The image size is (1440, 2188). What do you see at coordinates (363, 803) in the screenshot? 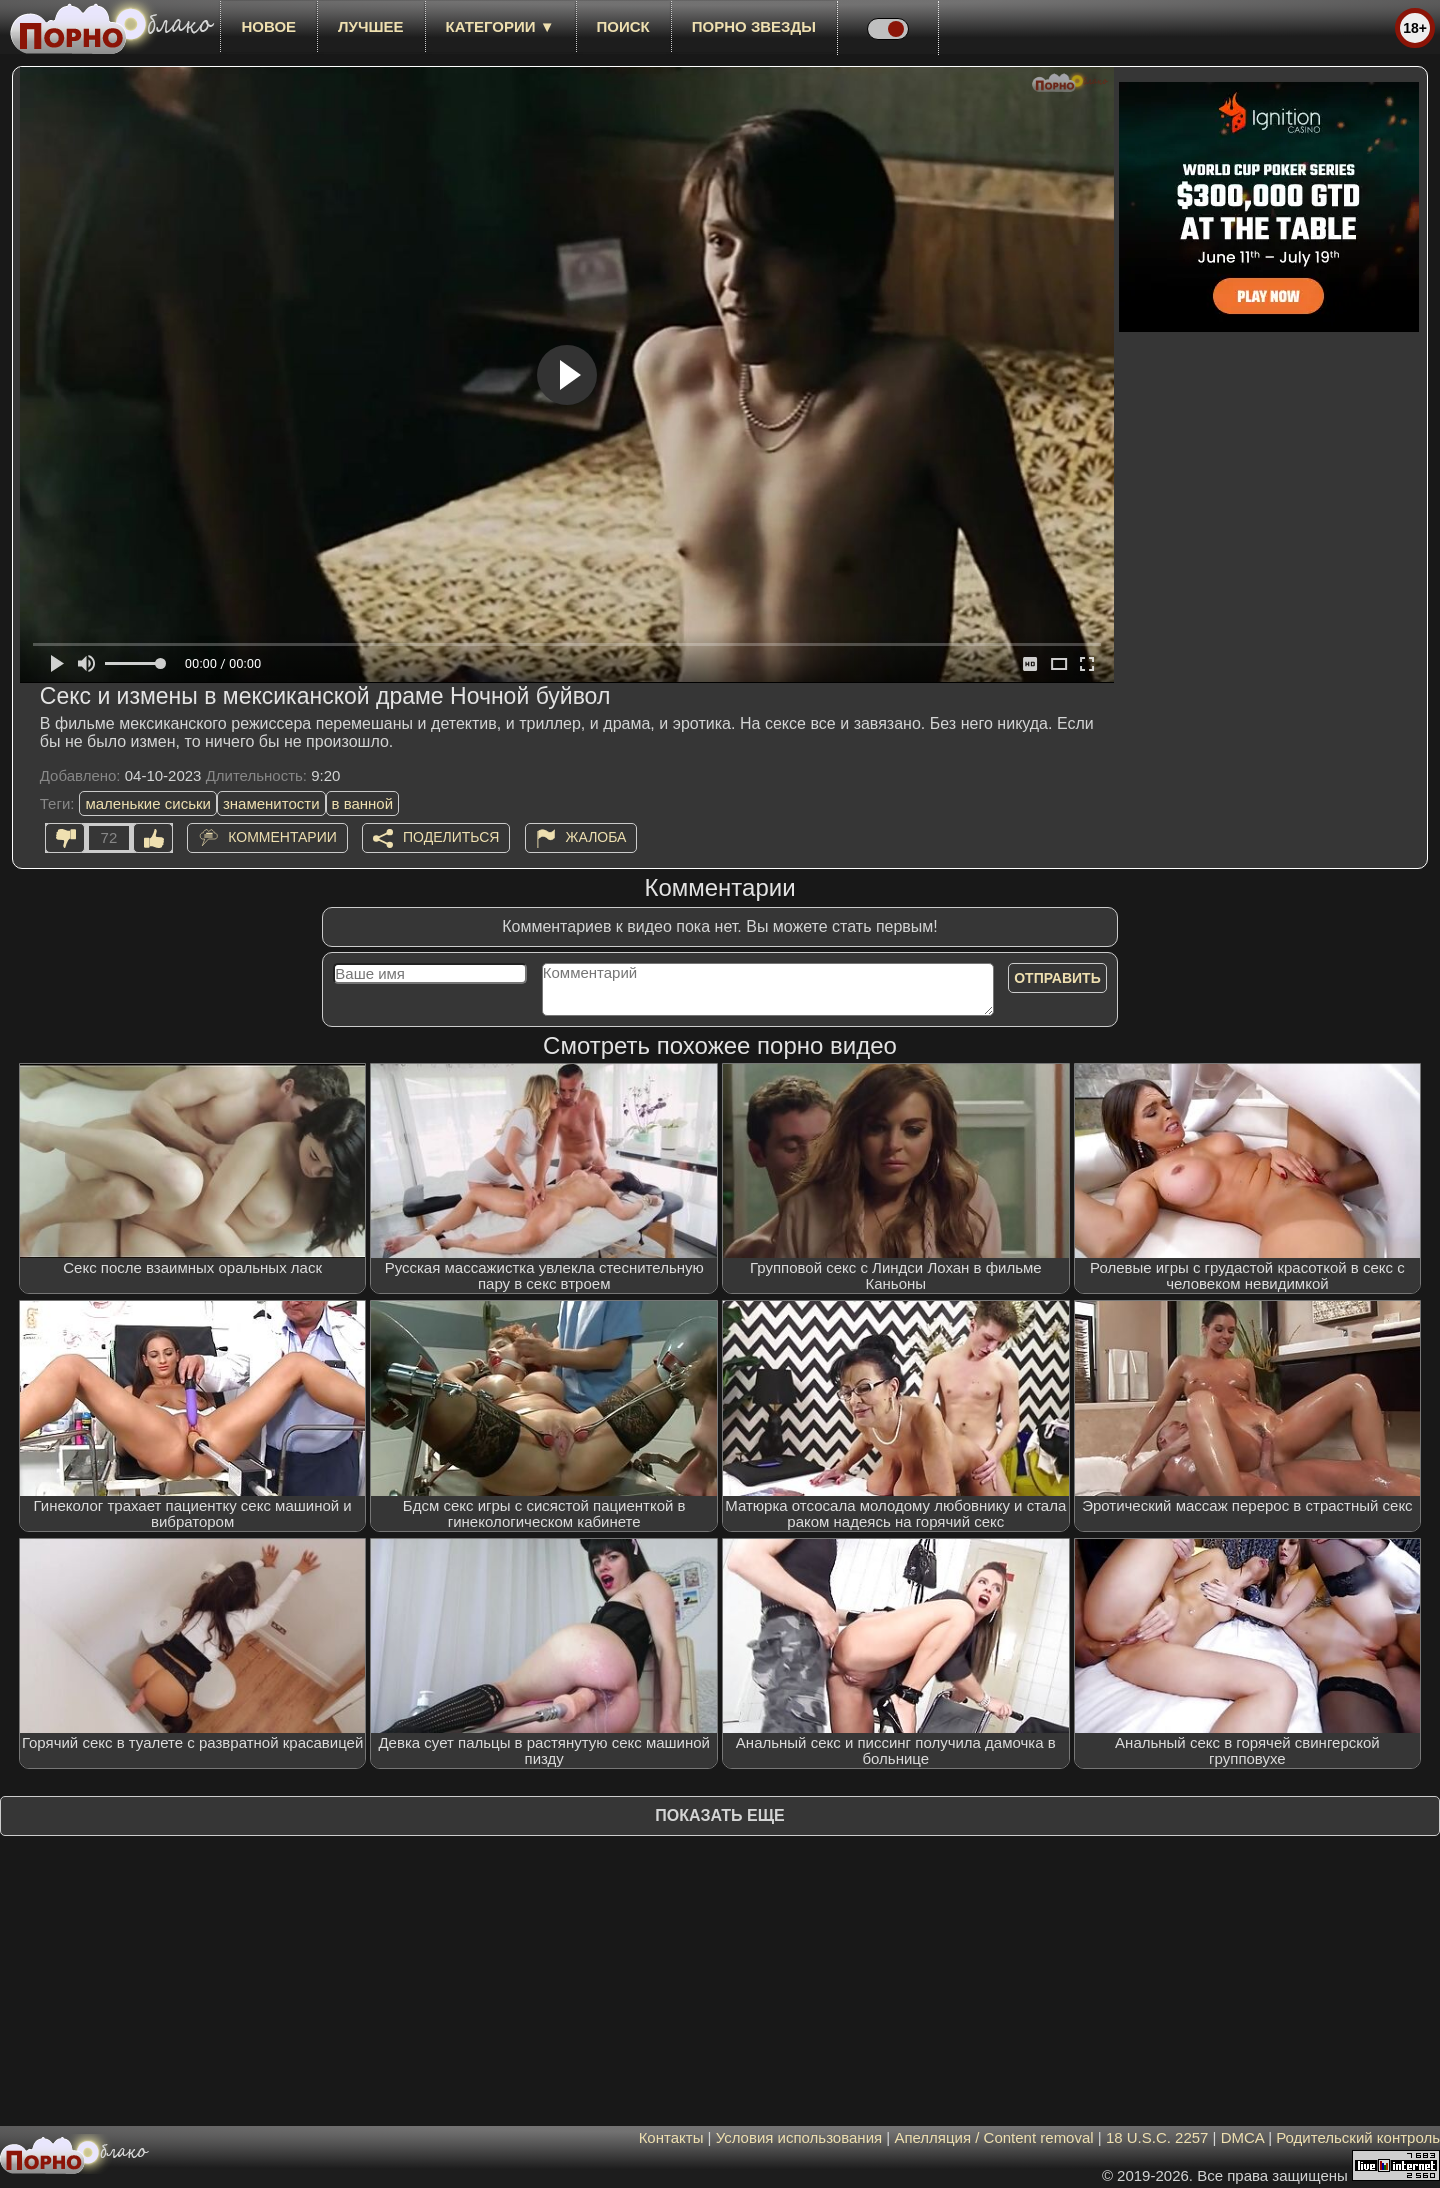
I see `в ванной` at bounding box center [363, 803].